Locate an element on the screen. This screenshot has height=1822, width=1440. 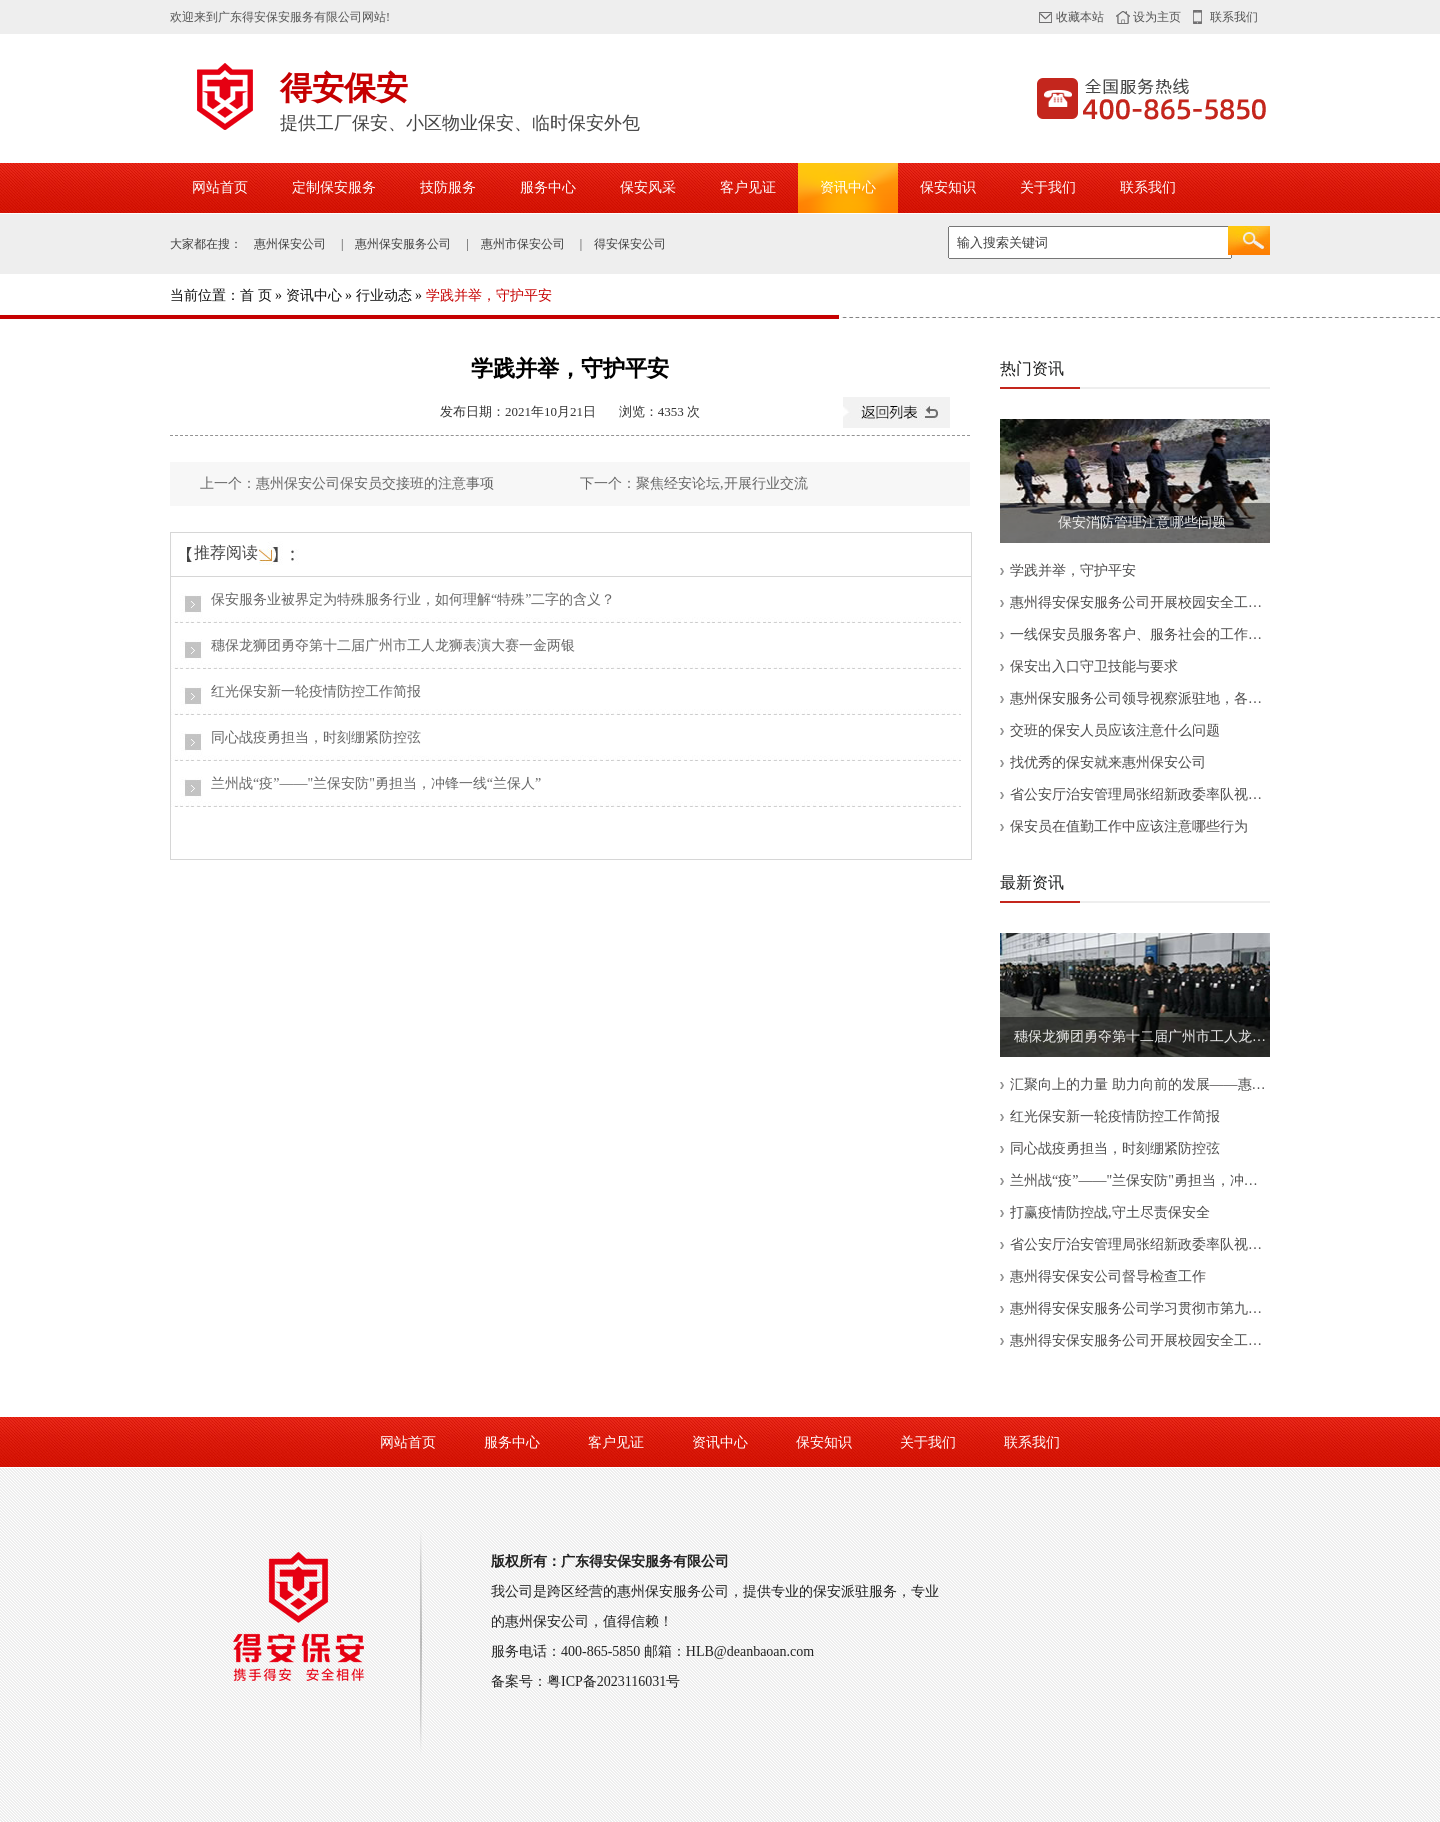
穗保龙狮团勇夺第十二届广州市工人龙狮表演大赛一金两银 is located at coordinates (393, 645).